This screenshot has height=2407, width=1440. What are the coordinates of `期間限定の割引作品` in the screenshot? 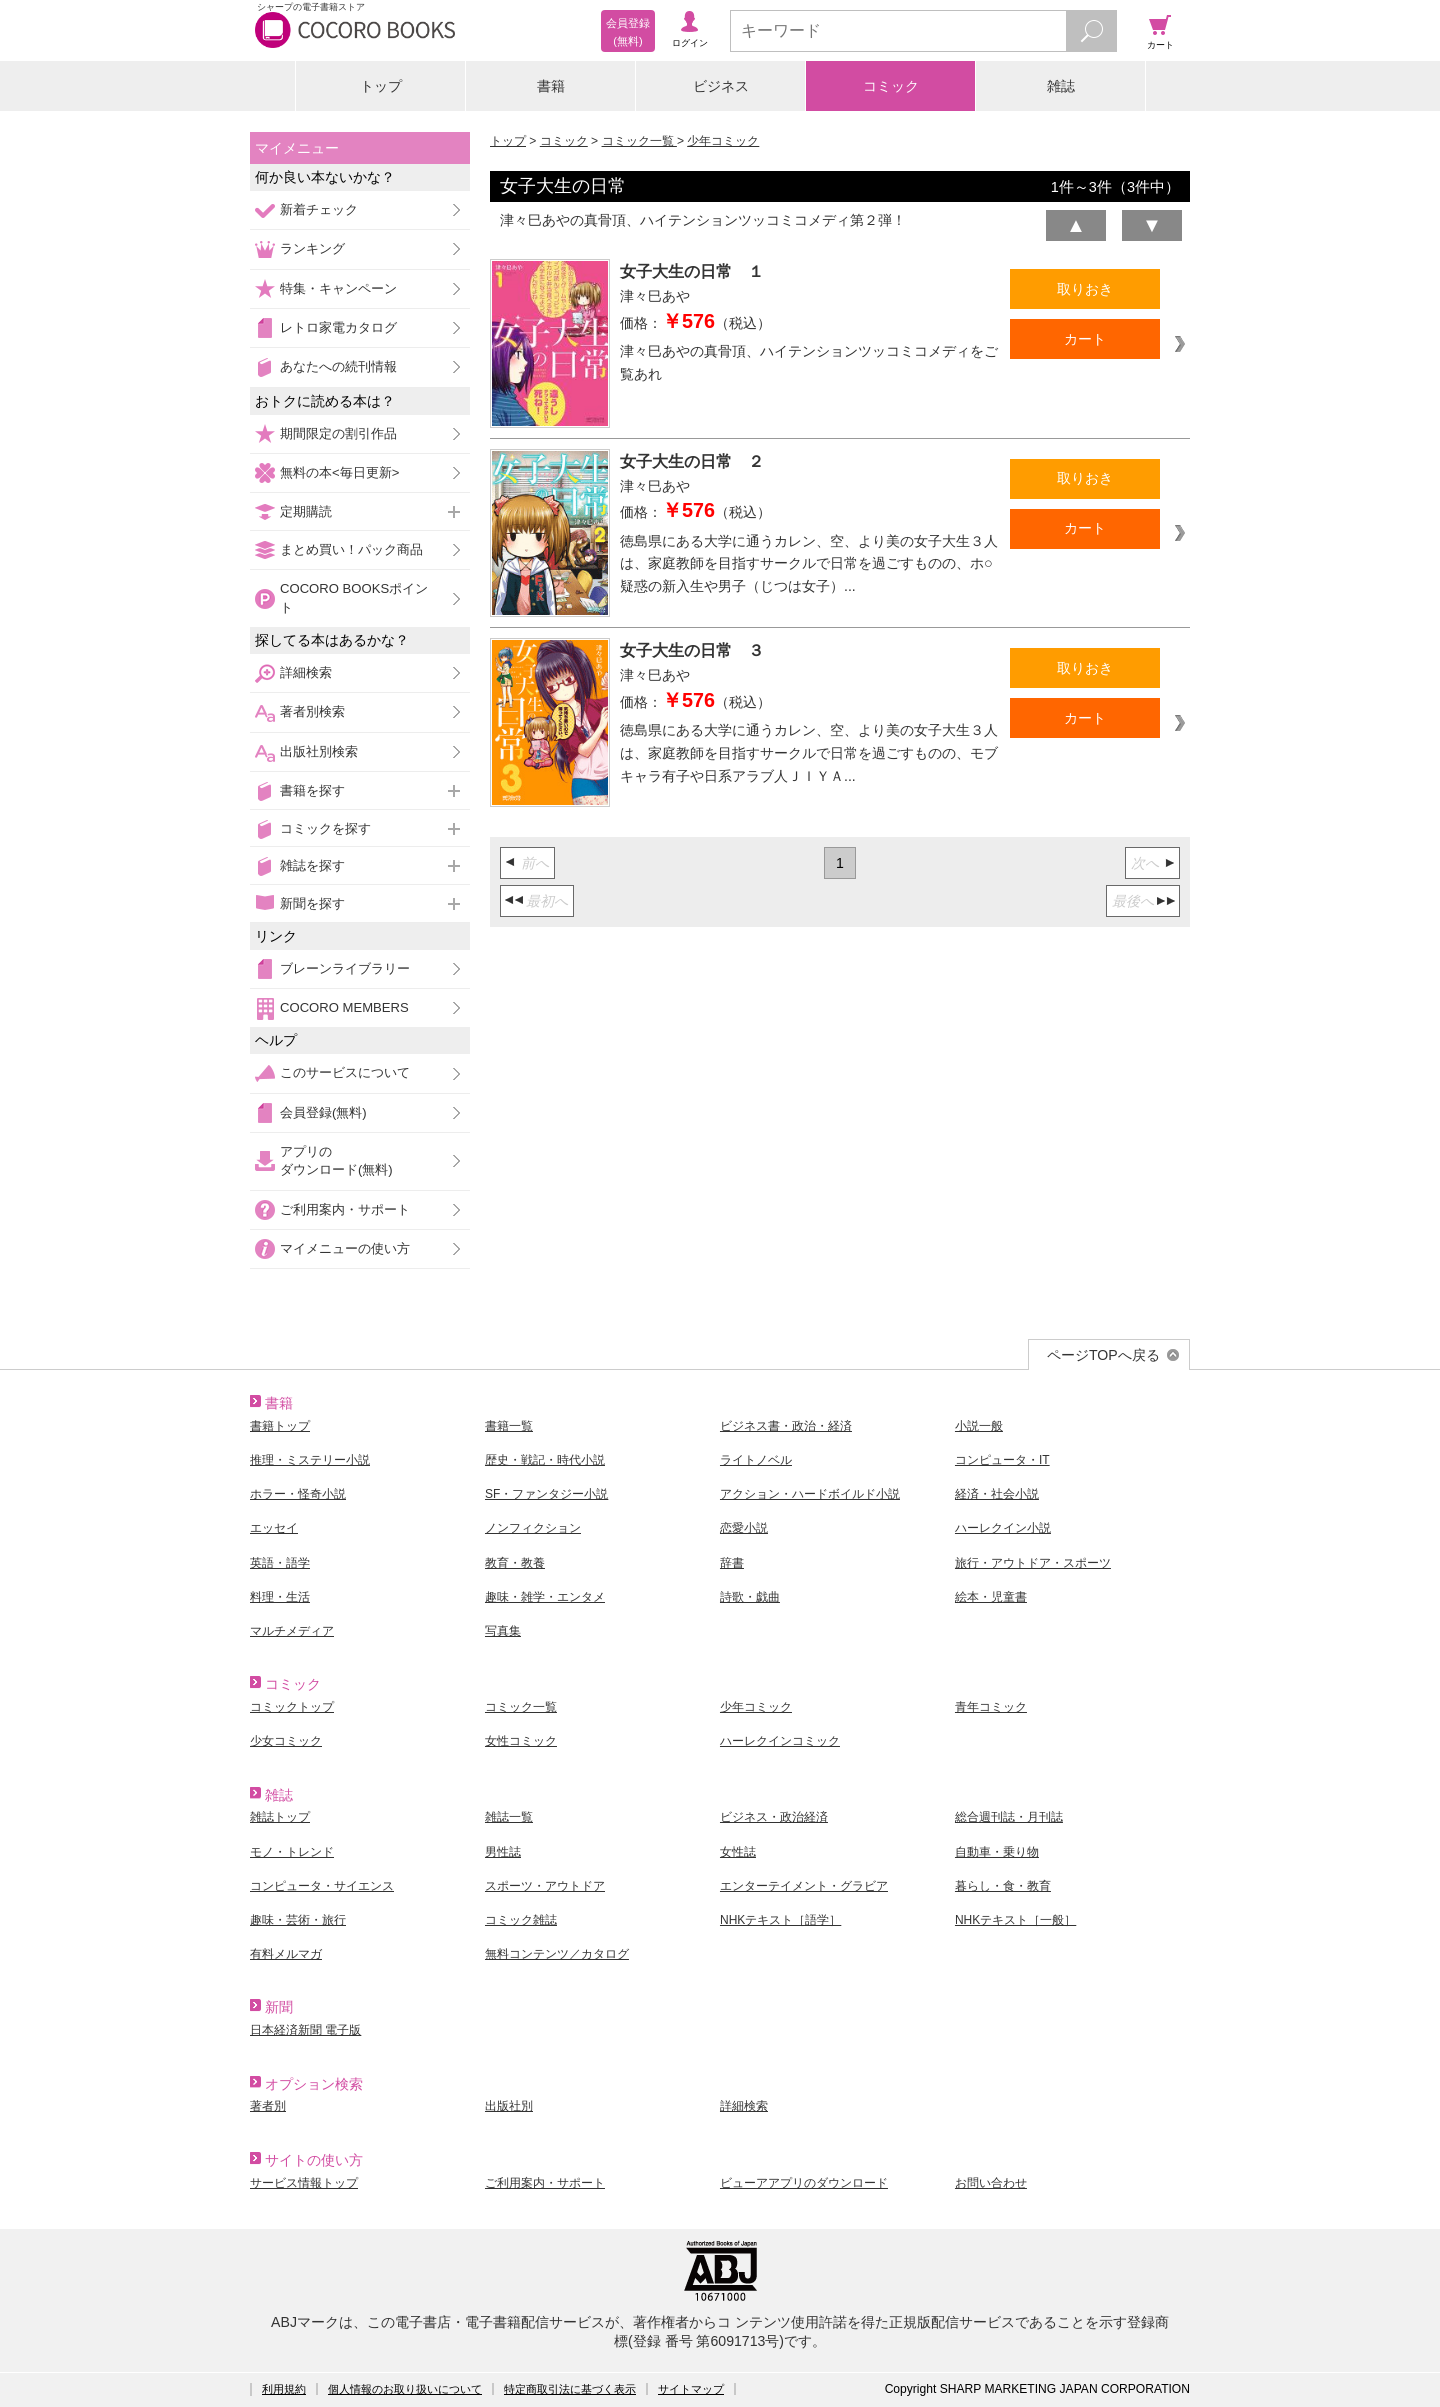 It's located at (338, 433).